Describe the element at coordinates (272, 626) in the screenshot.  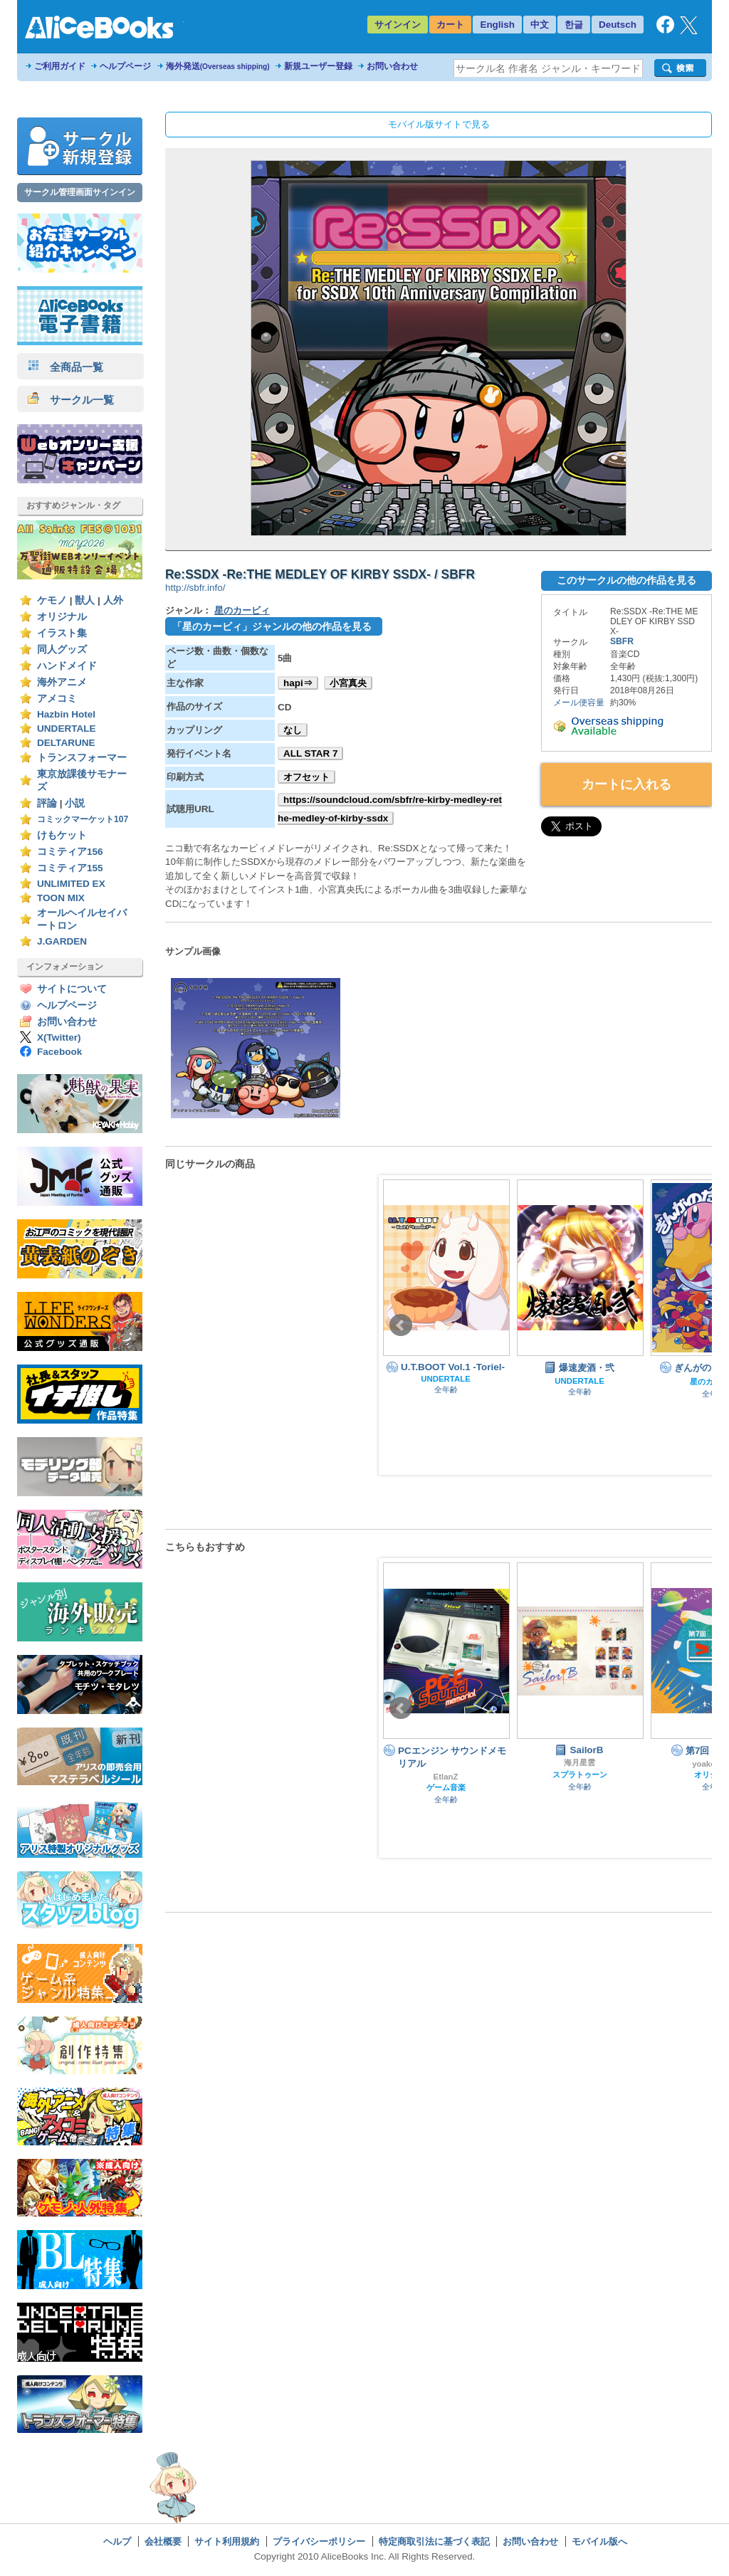
I see `「星のカービィ」ジャンルの他の作品を見る` at that location.